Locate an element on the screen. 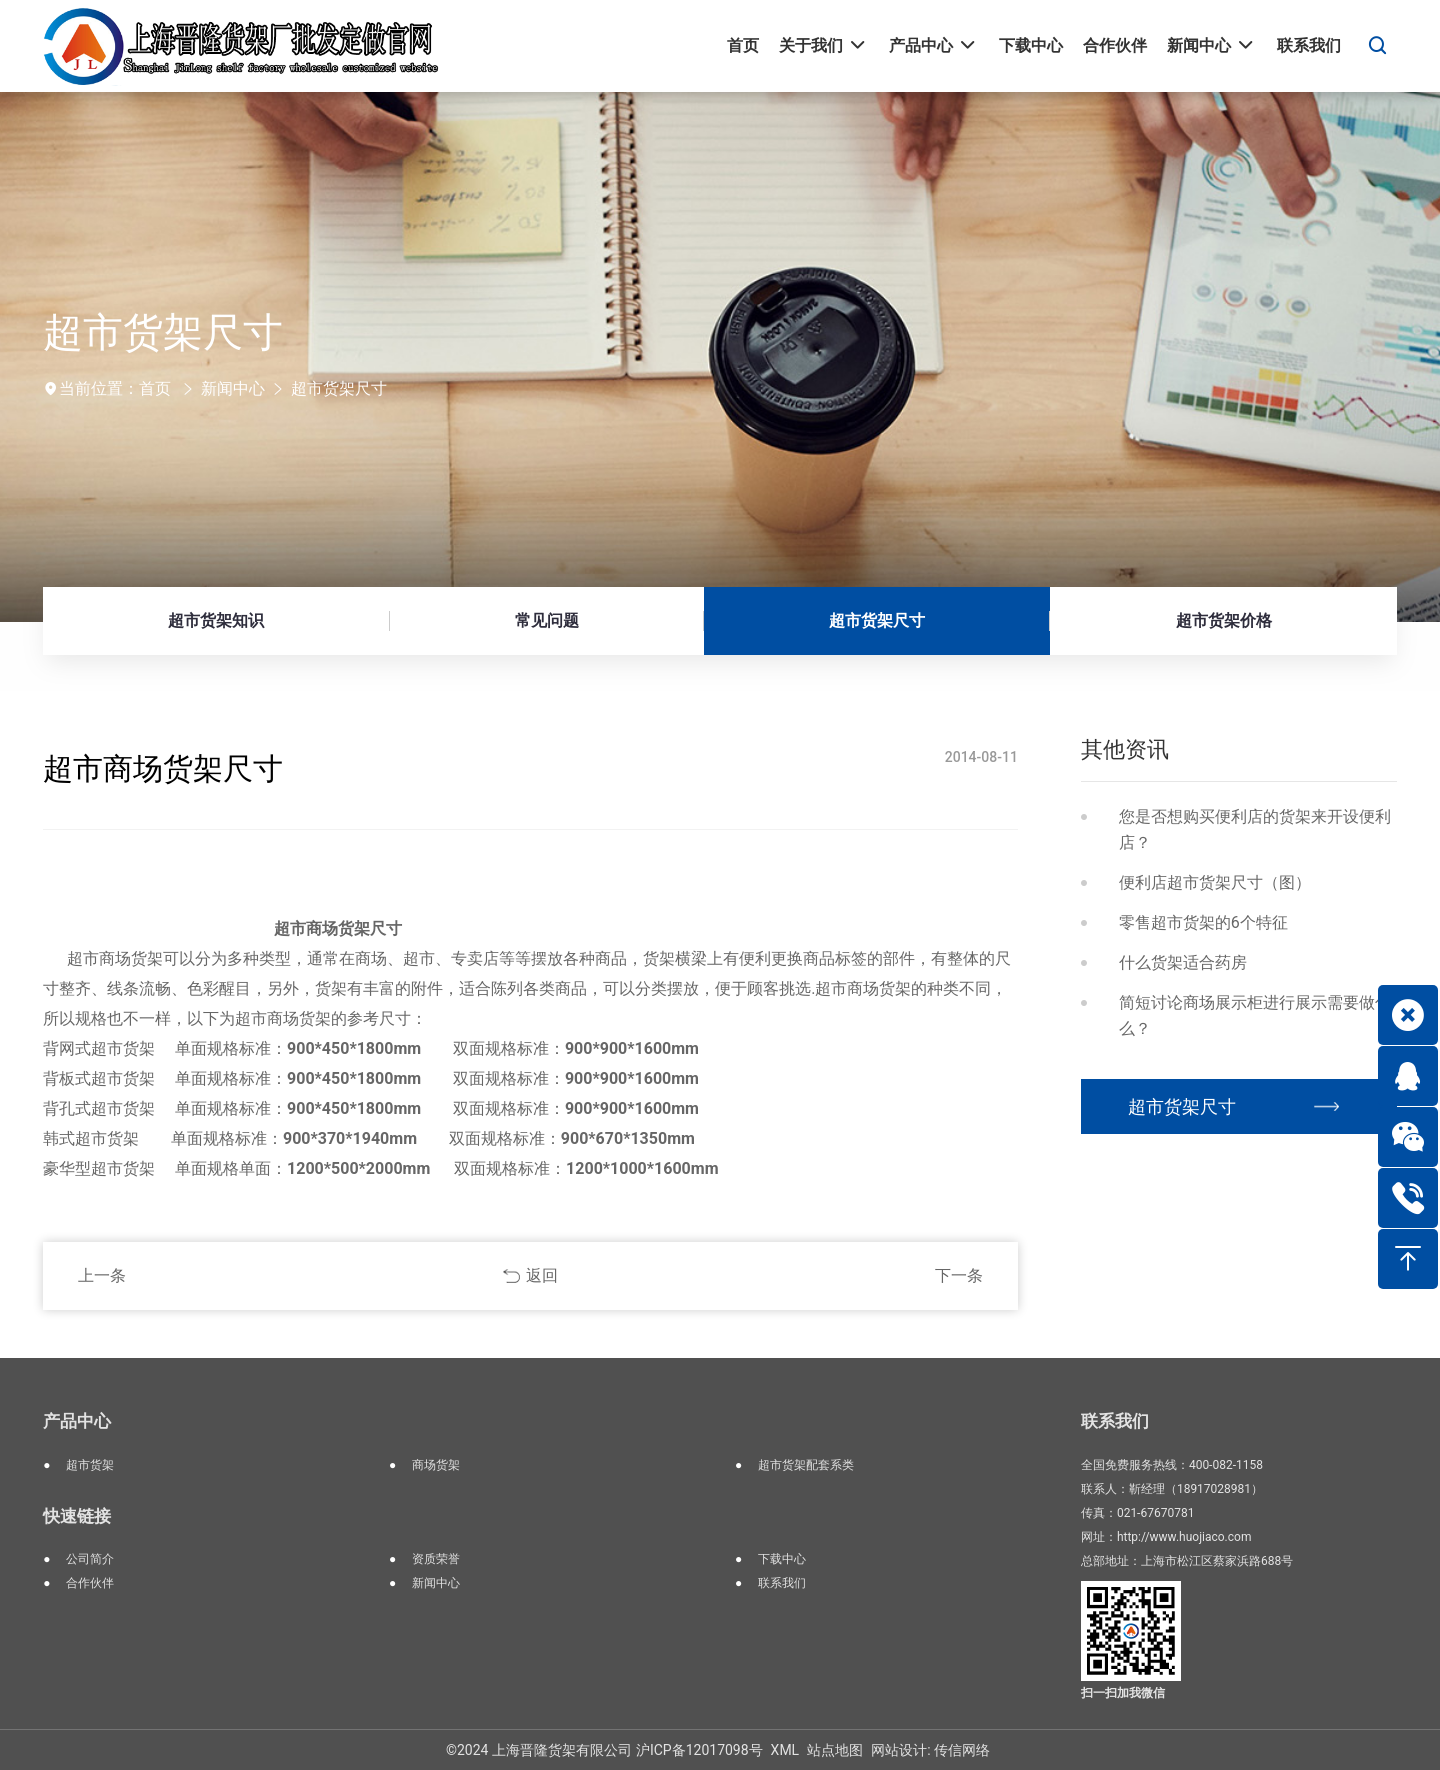 This screenshot has width=1440, height=1770. 常见问题 is located at coordinates (547, 620).